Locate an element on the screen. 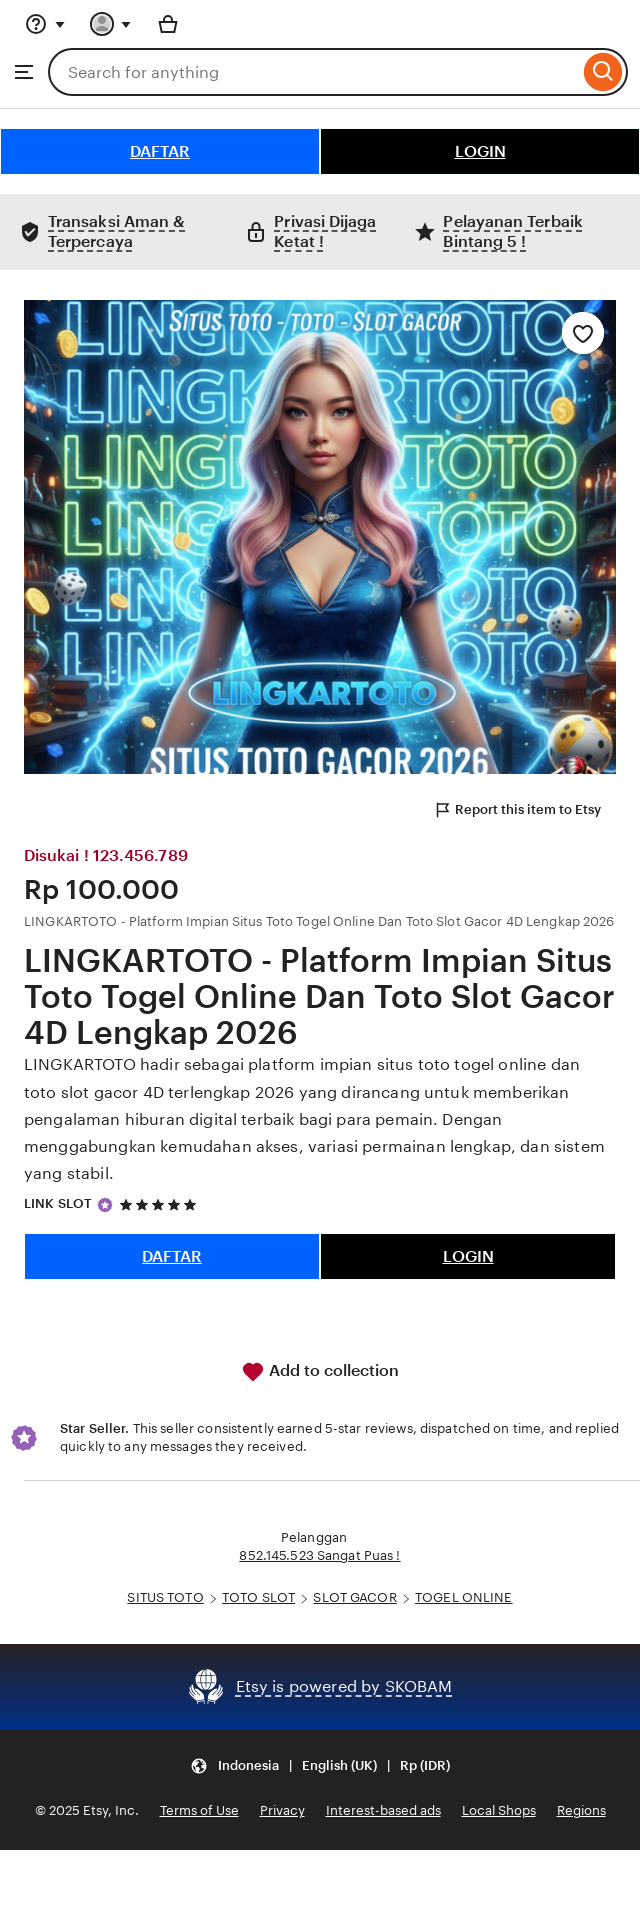  SLOT GACOR is located at coordinates (354, 1597).